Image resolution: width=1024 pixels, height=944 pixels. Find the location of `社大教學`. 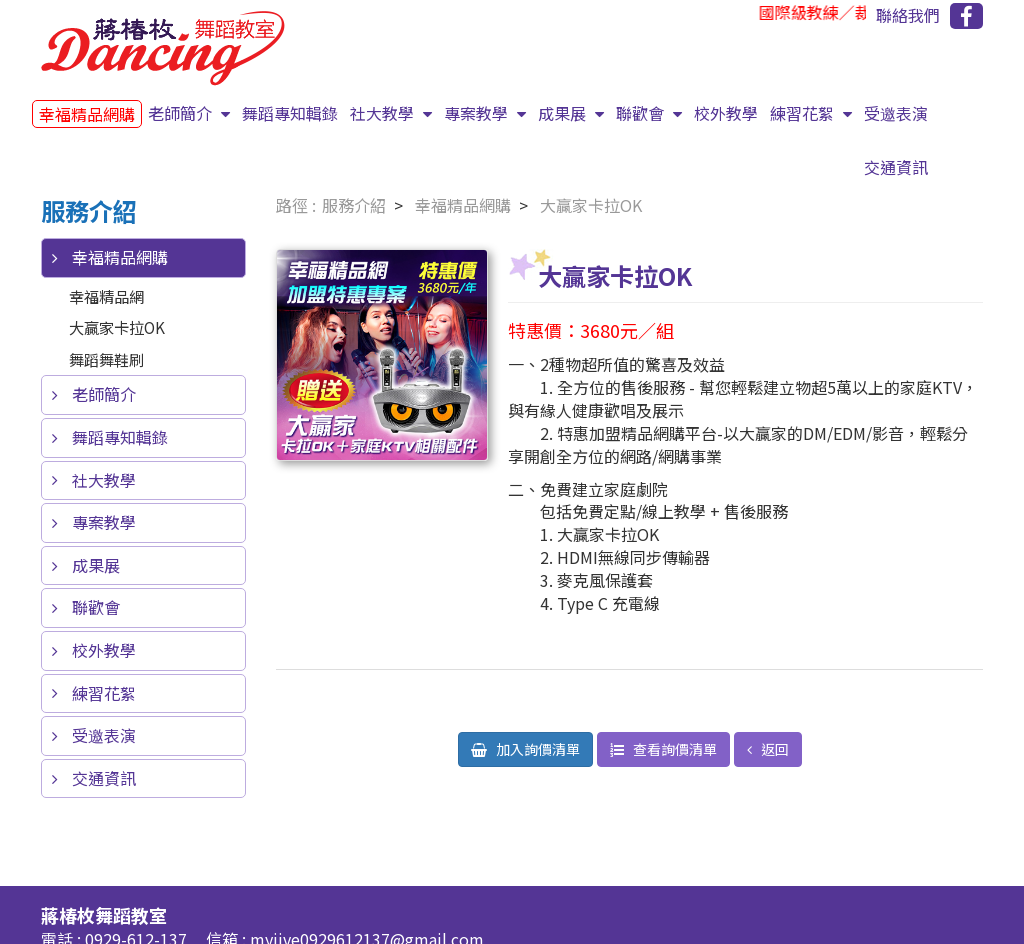

社大教學 is located at coordinates (384, 113).